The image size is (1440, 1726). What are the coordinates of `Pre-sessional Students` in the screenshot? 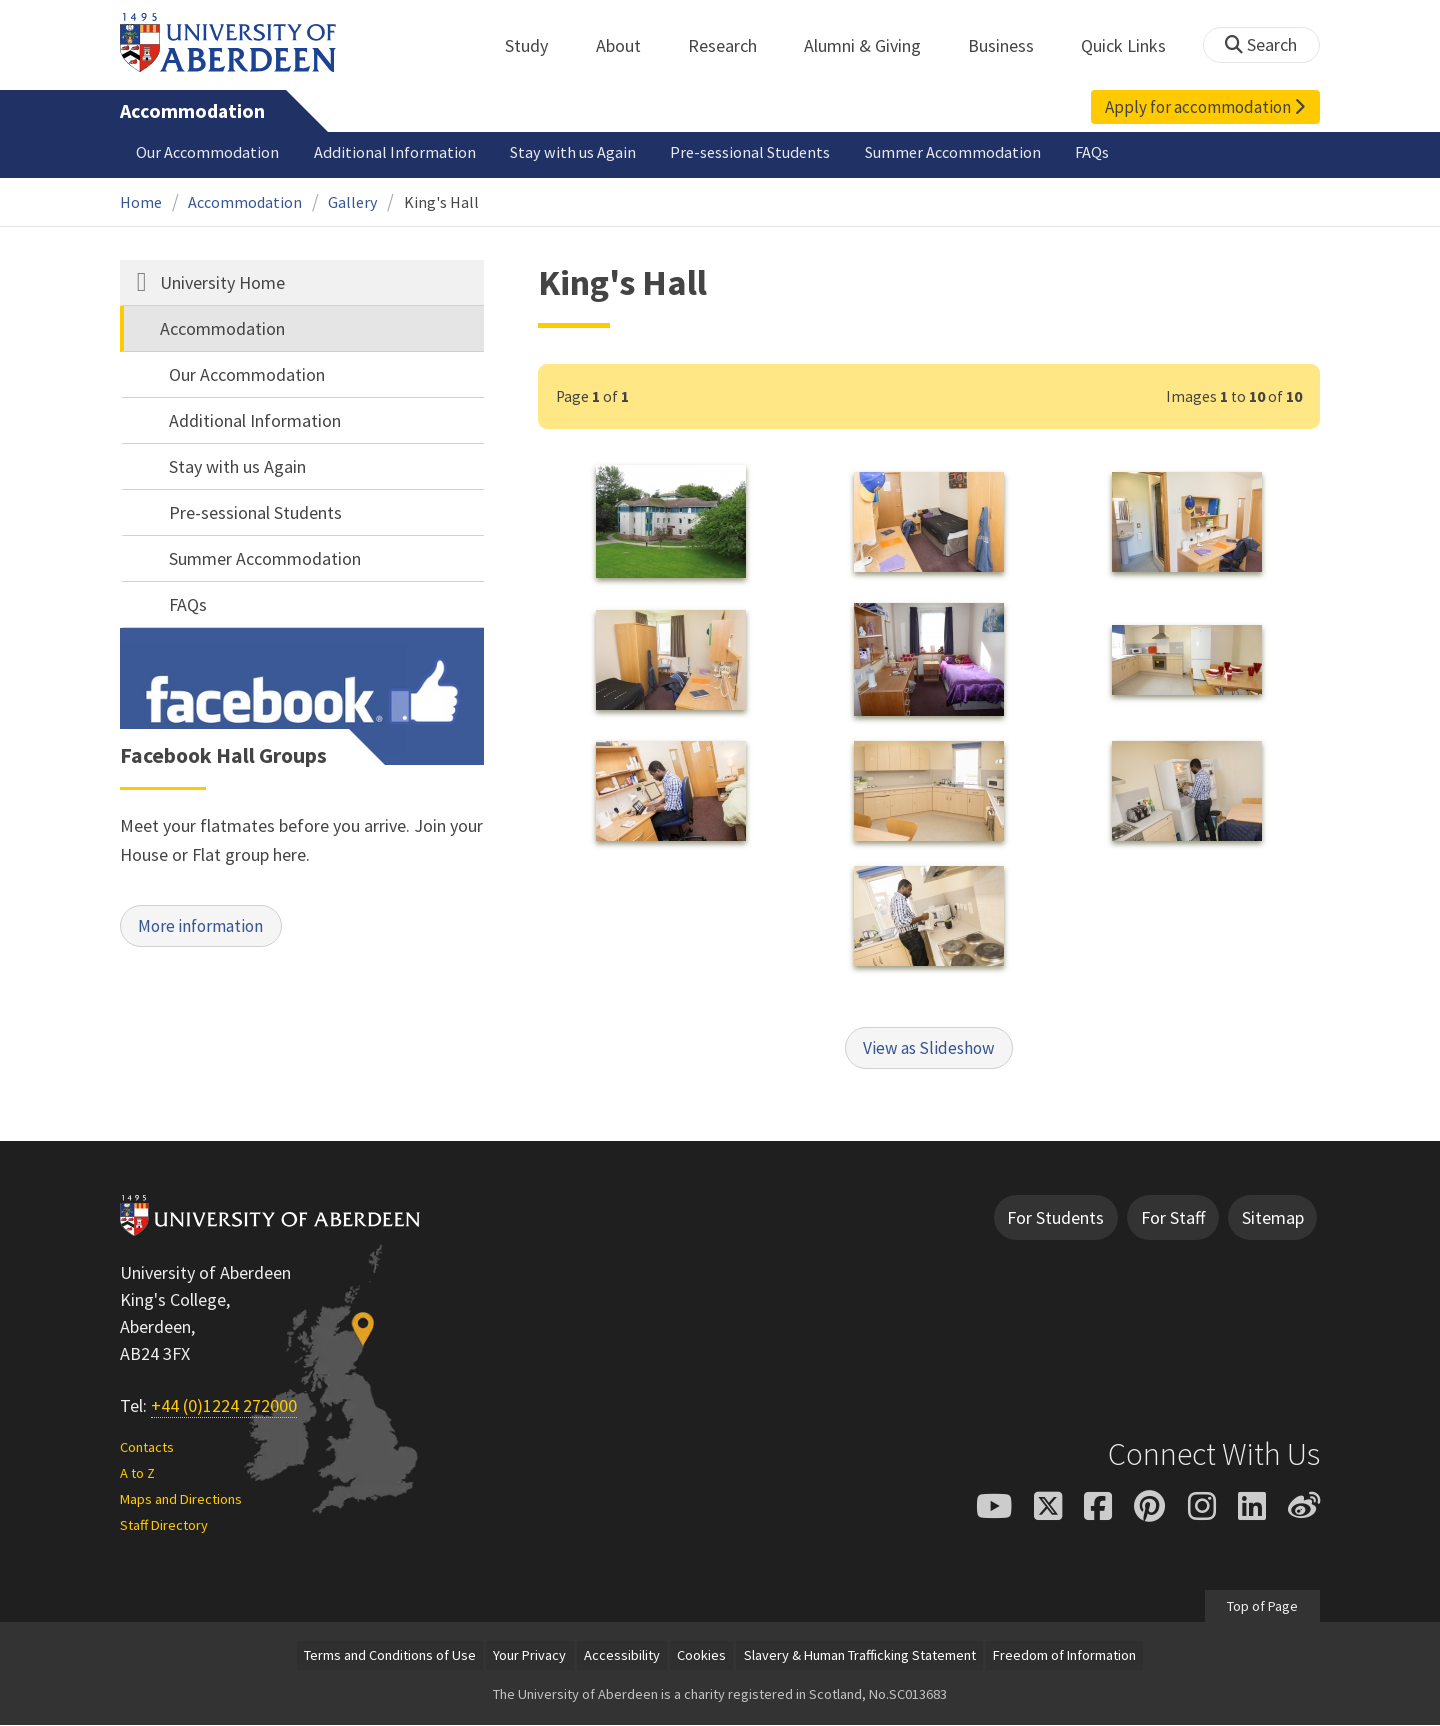 It's located at (750, 152).